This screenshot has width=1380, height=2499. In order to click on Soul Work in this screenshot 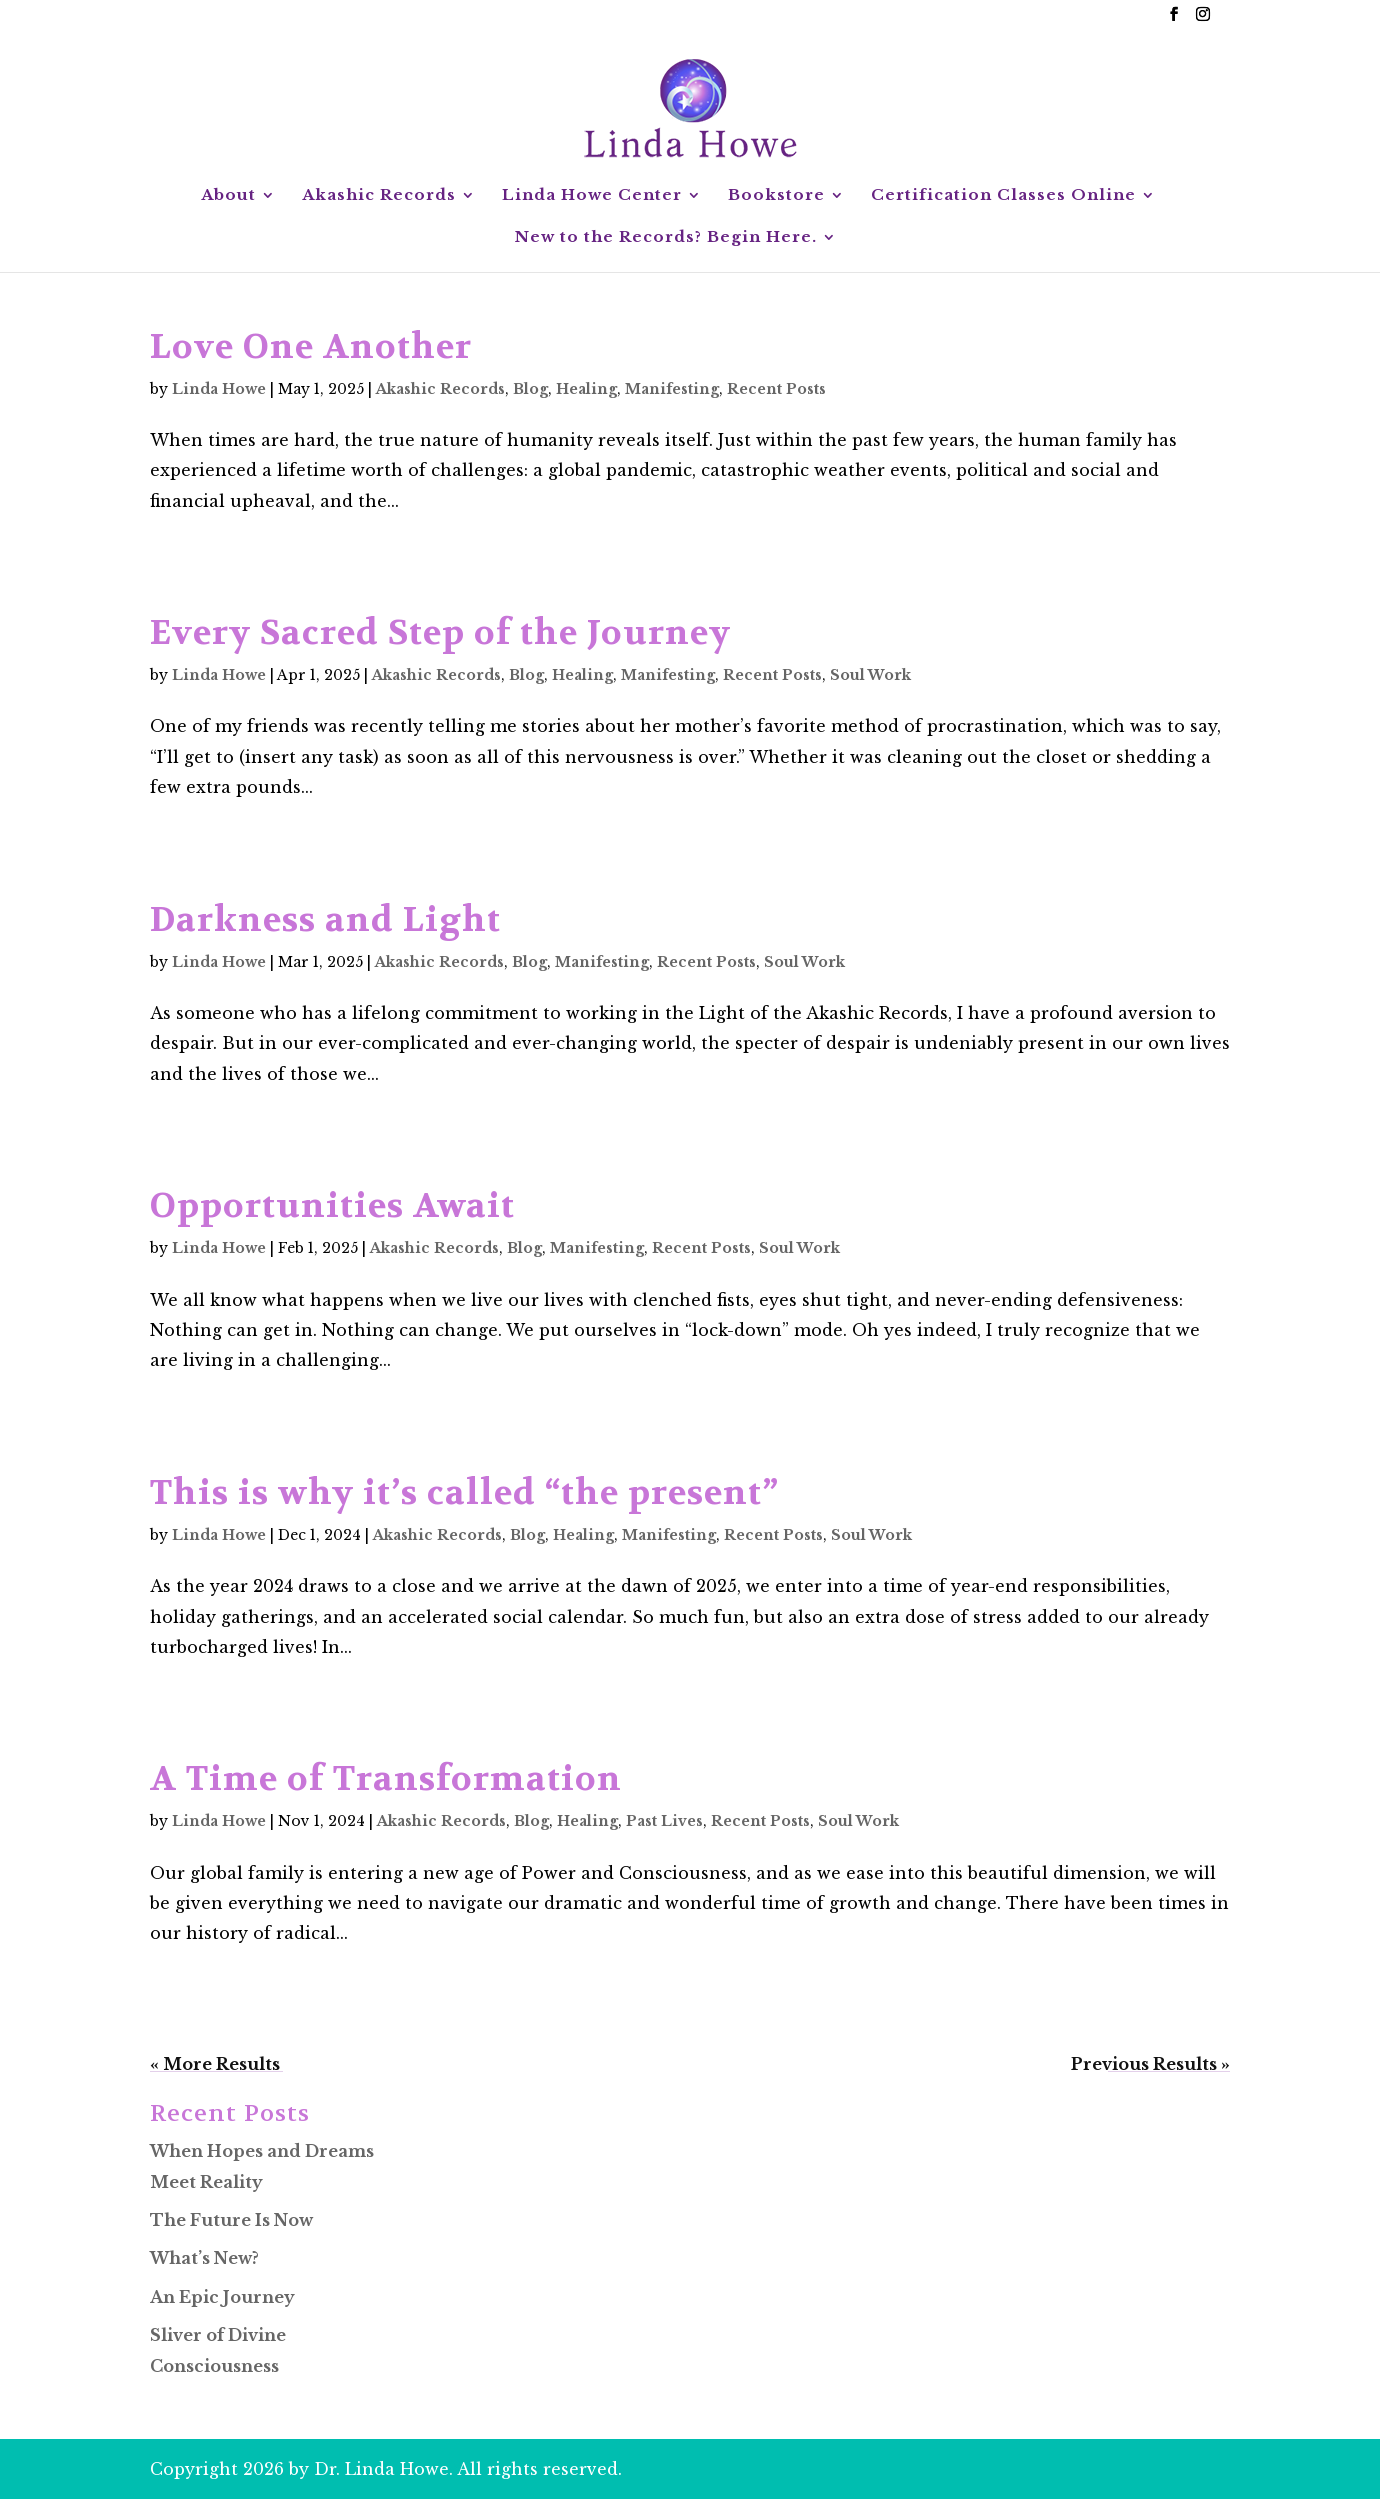, I will do `click(870, 675)`.